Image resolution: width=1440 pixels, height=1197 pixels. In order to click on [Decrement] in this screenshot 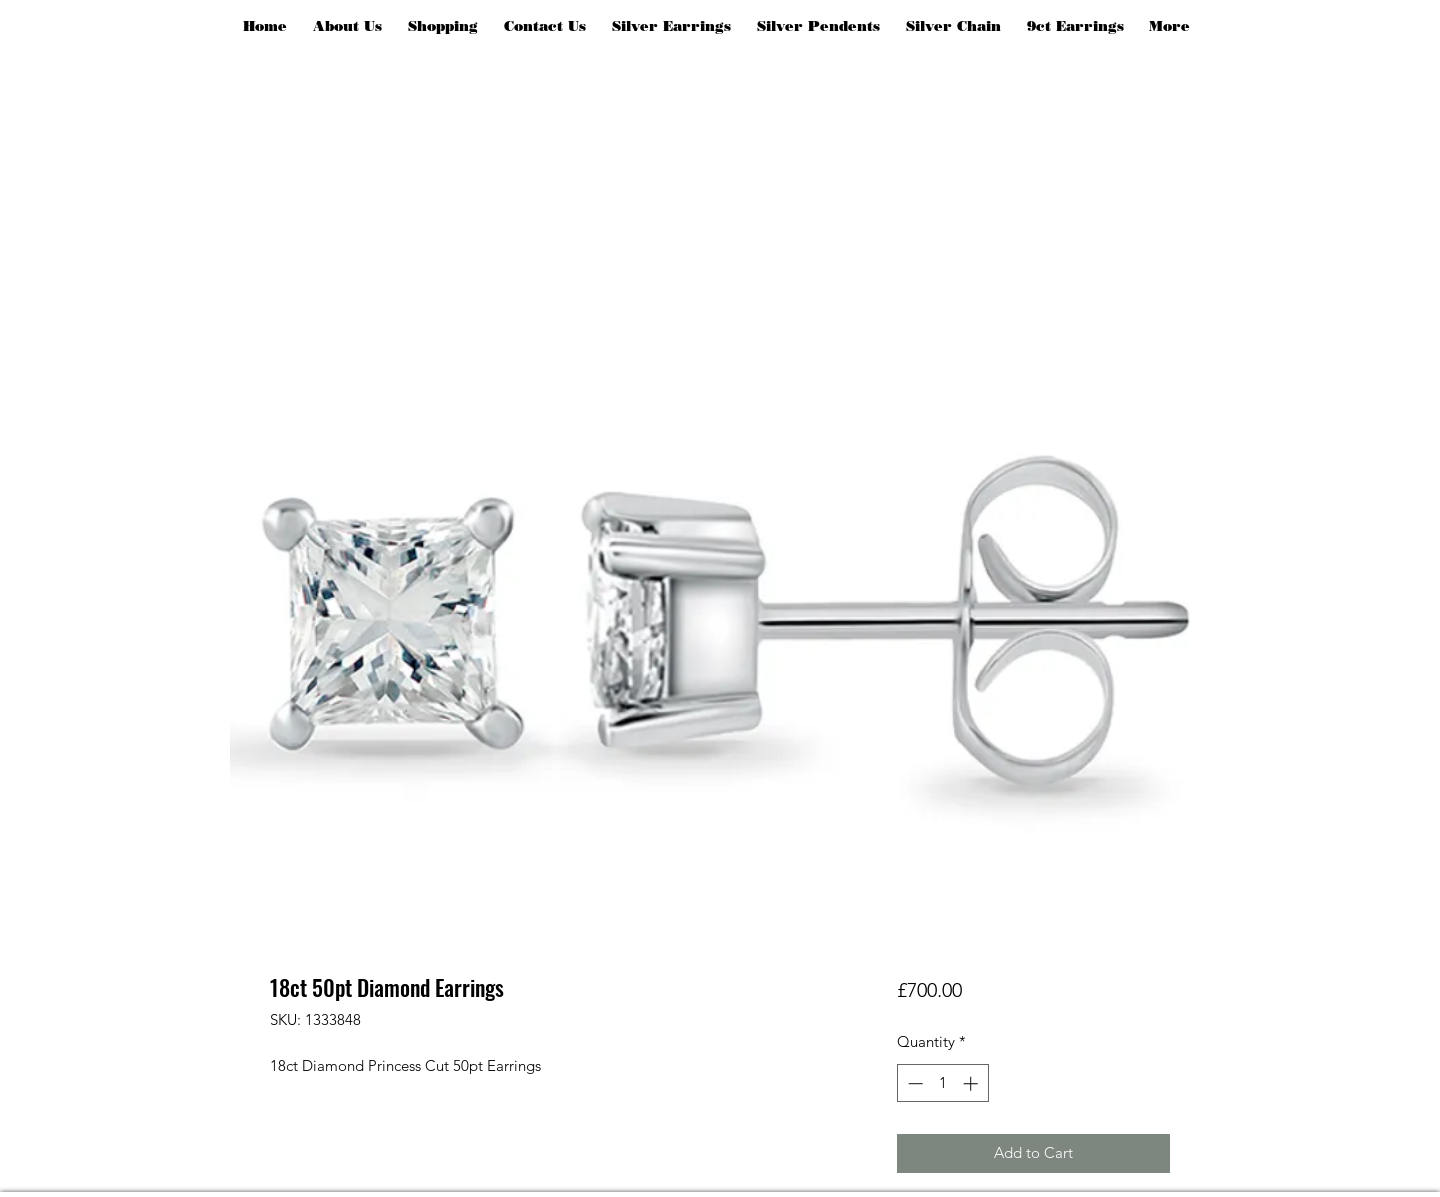, I will do `click(913, 1083)`.